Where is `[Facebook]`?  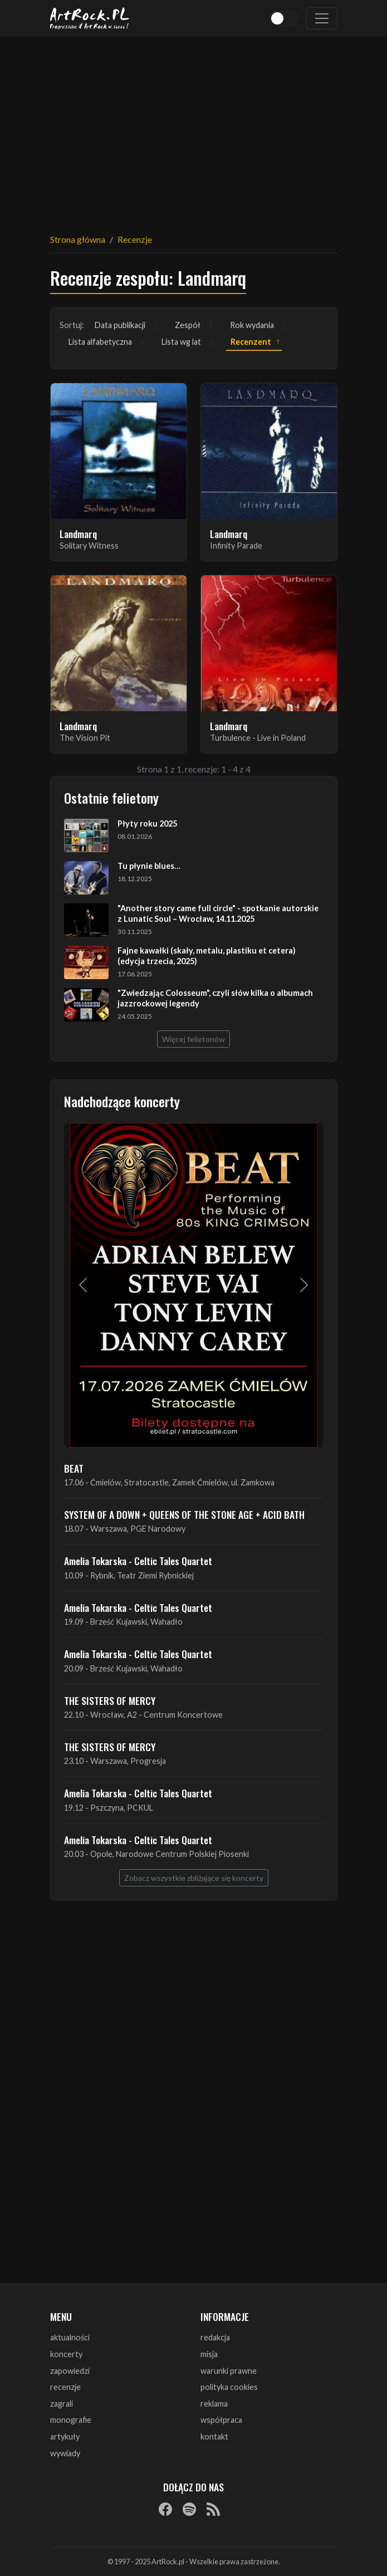 [Facebook] is located at coordinates (165, 2508).